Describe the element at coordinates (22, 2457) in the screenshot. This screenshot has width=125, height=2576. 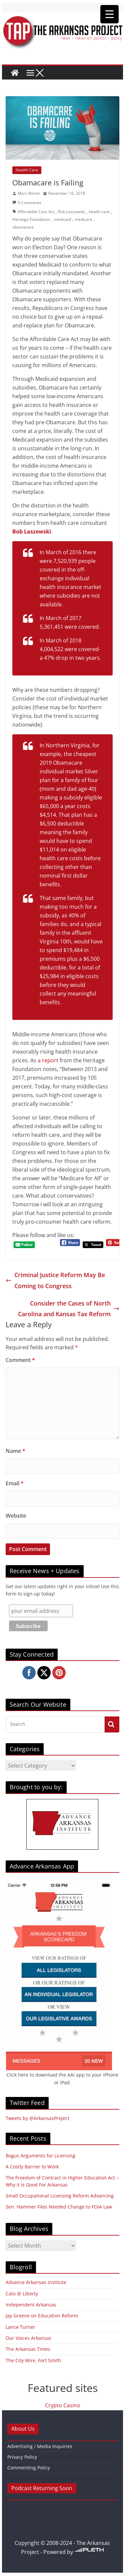
I see `Privacy Policy` at that location.